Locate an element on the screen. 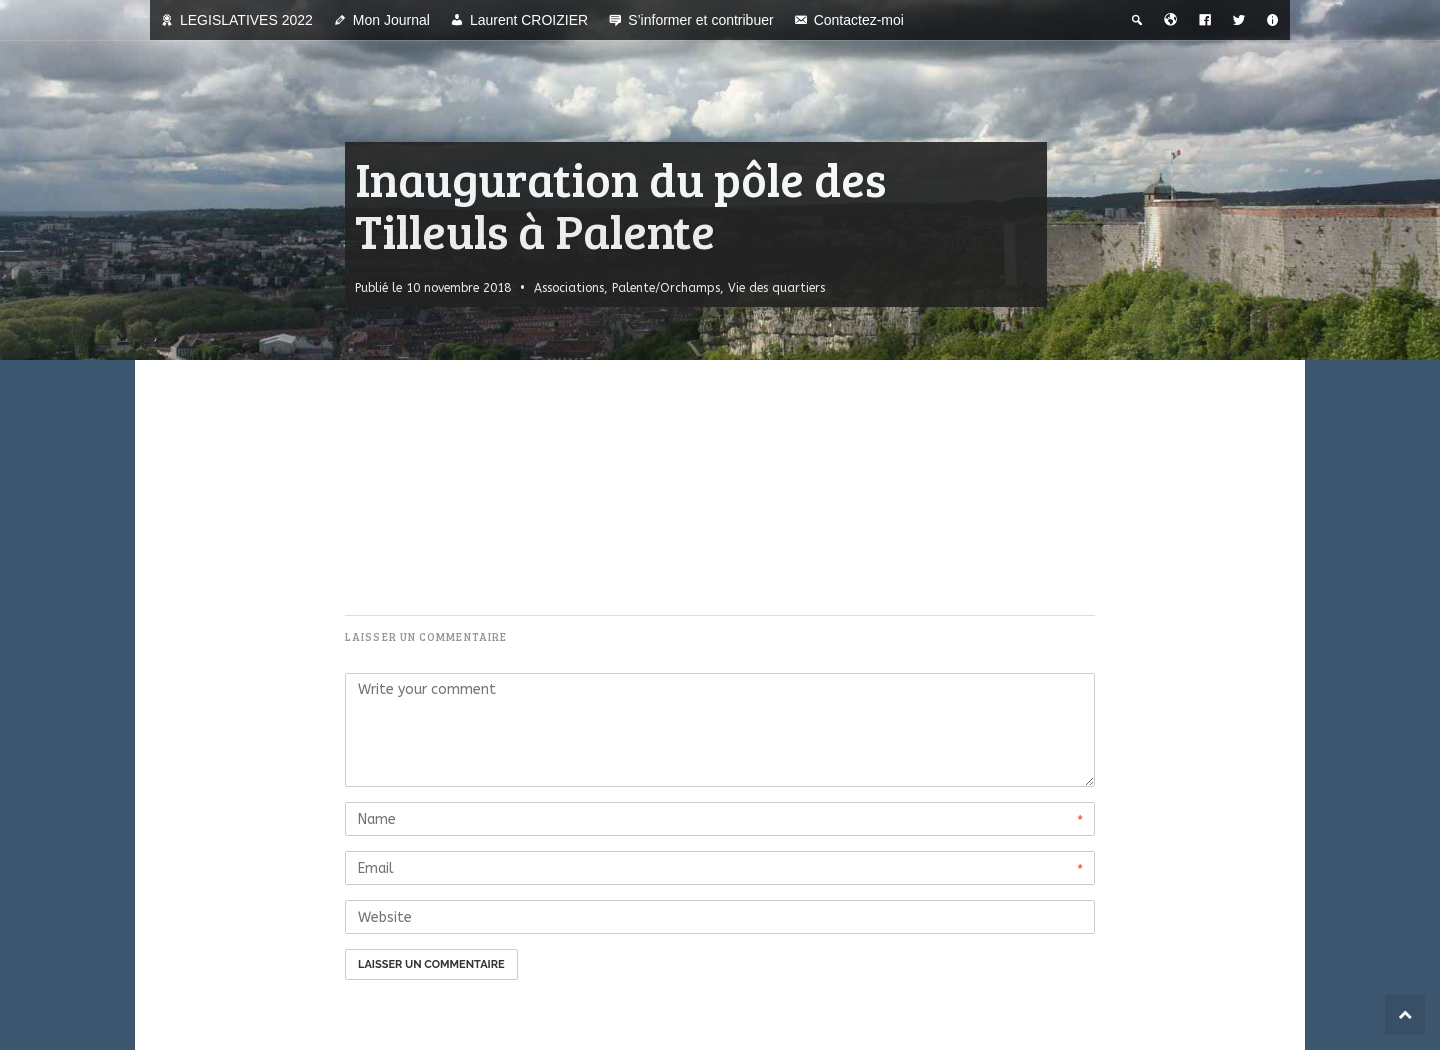 This screenshot has height=1050, width=1440. Mon Journal is located at coordinates (391, 20).